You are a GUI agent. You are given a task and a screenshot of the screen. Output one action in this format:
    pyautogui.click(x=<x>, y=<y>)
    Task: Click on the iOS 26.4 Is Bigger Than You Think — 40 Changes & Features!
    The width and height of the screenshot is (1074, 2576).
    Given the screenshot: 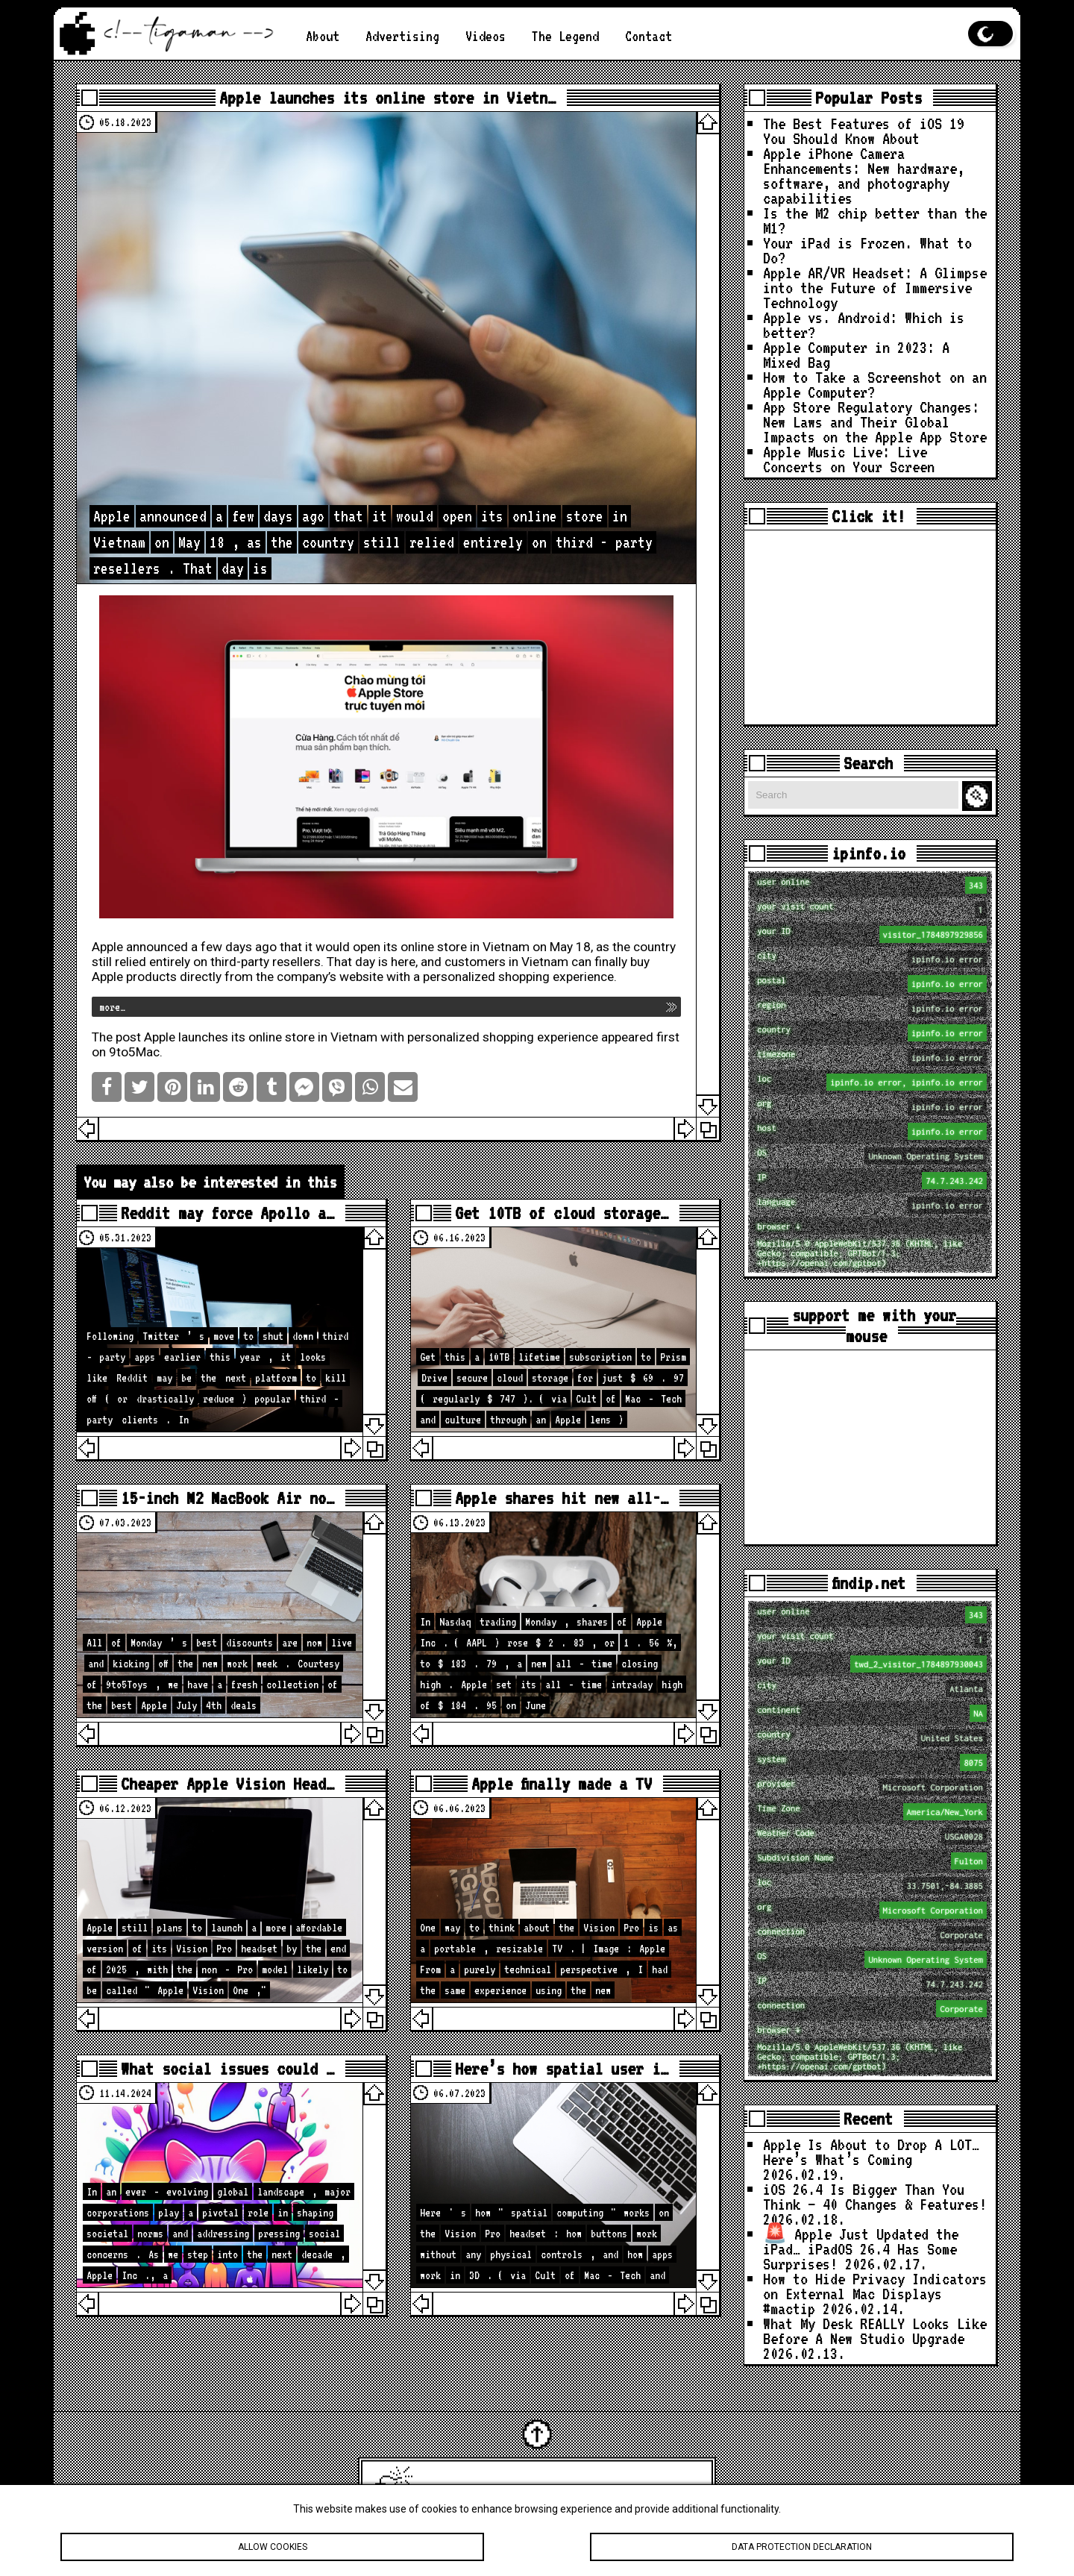 What is the action you would take?
    pyautogui.click(x=875, y=2196)
    